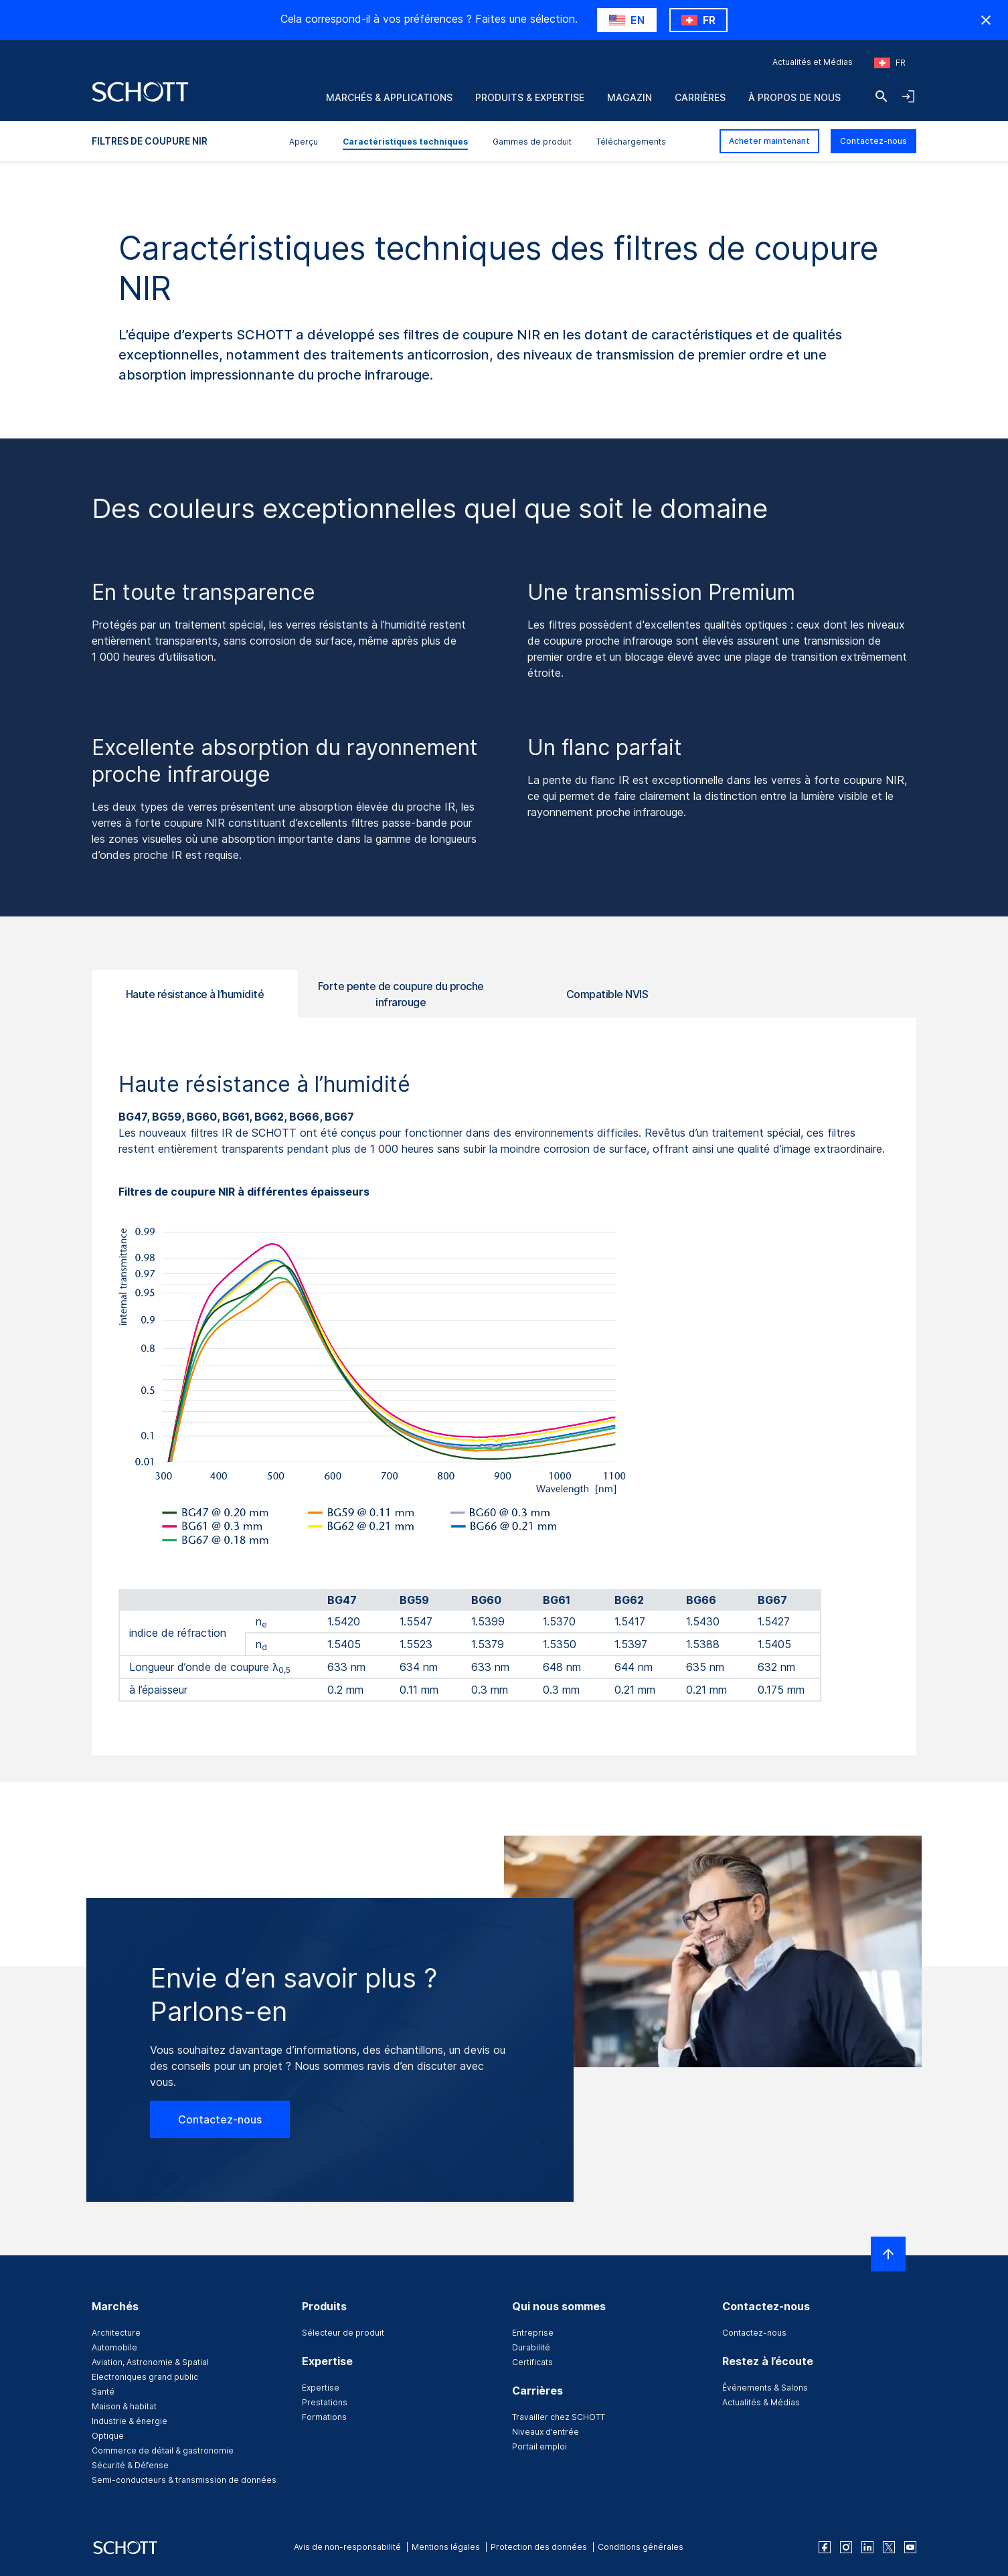 This screenshot has width=1008, height=2576. Describe the element at coordinates (130, 2465) in the screenshot. I see `Sécurité & Défense` at that location.